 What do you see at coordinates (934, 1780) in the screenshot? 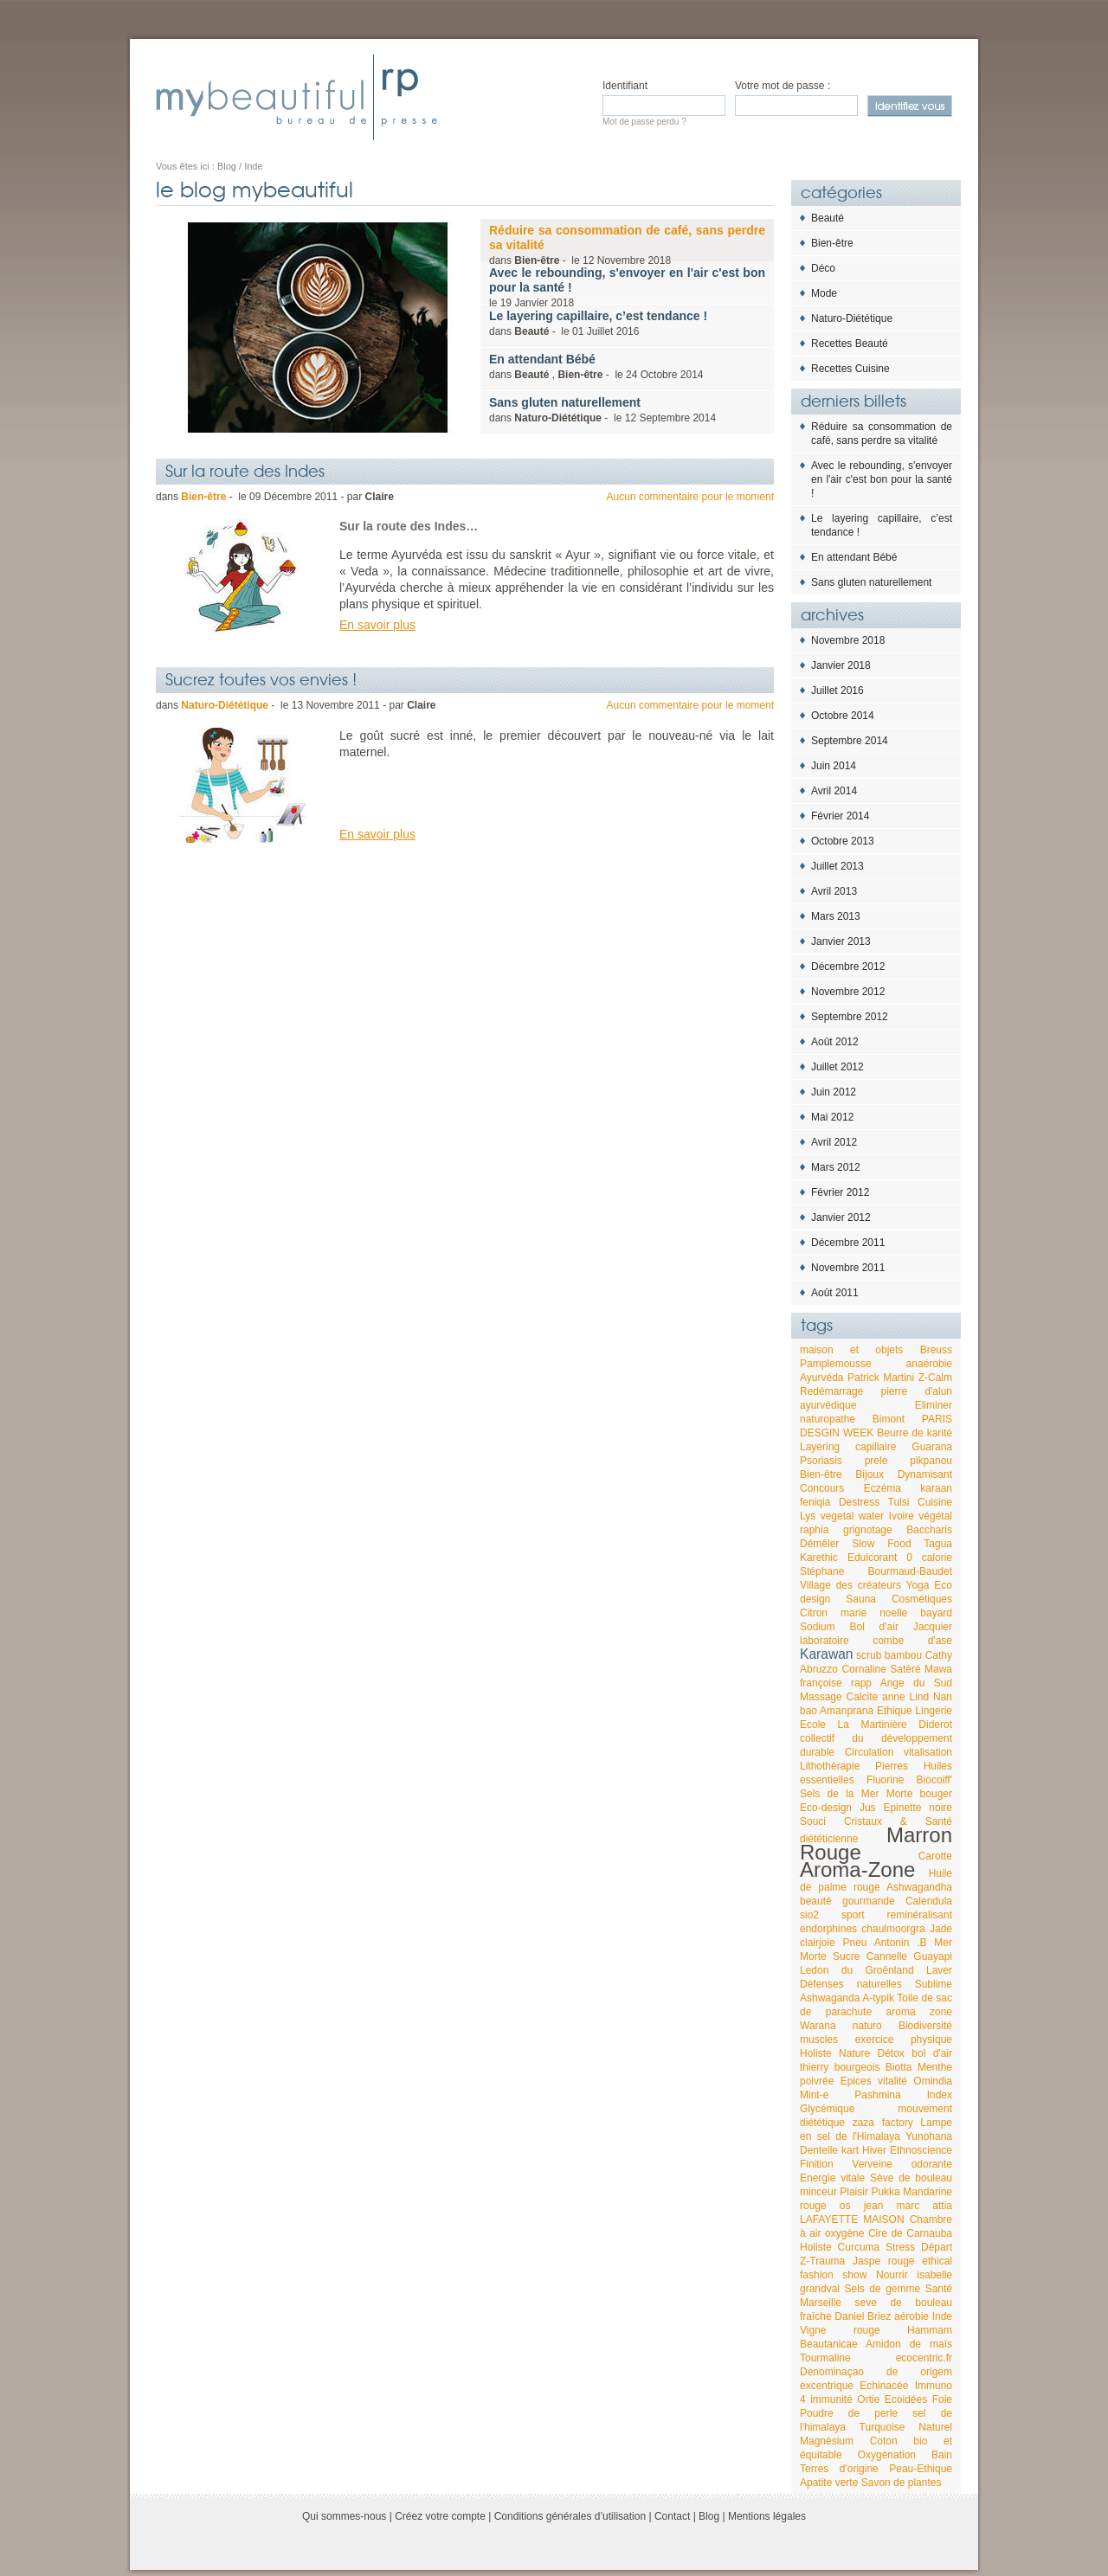
I see `Biocoiff'` at bounding box center [934, 1780].